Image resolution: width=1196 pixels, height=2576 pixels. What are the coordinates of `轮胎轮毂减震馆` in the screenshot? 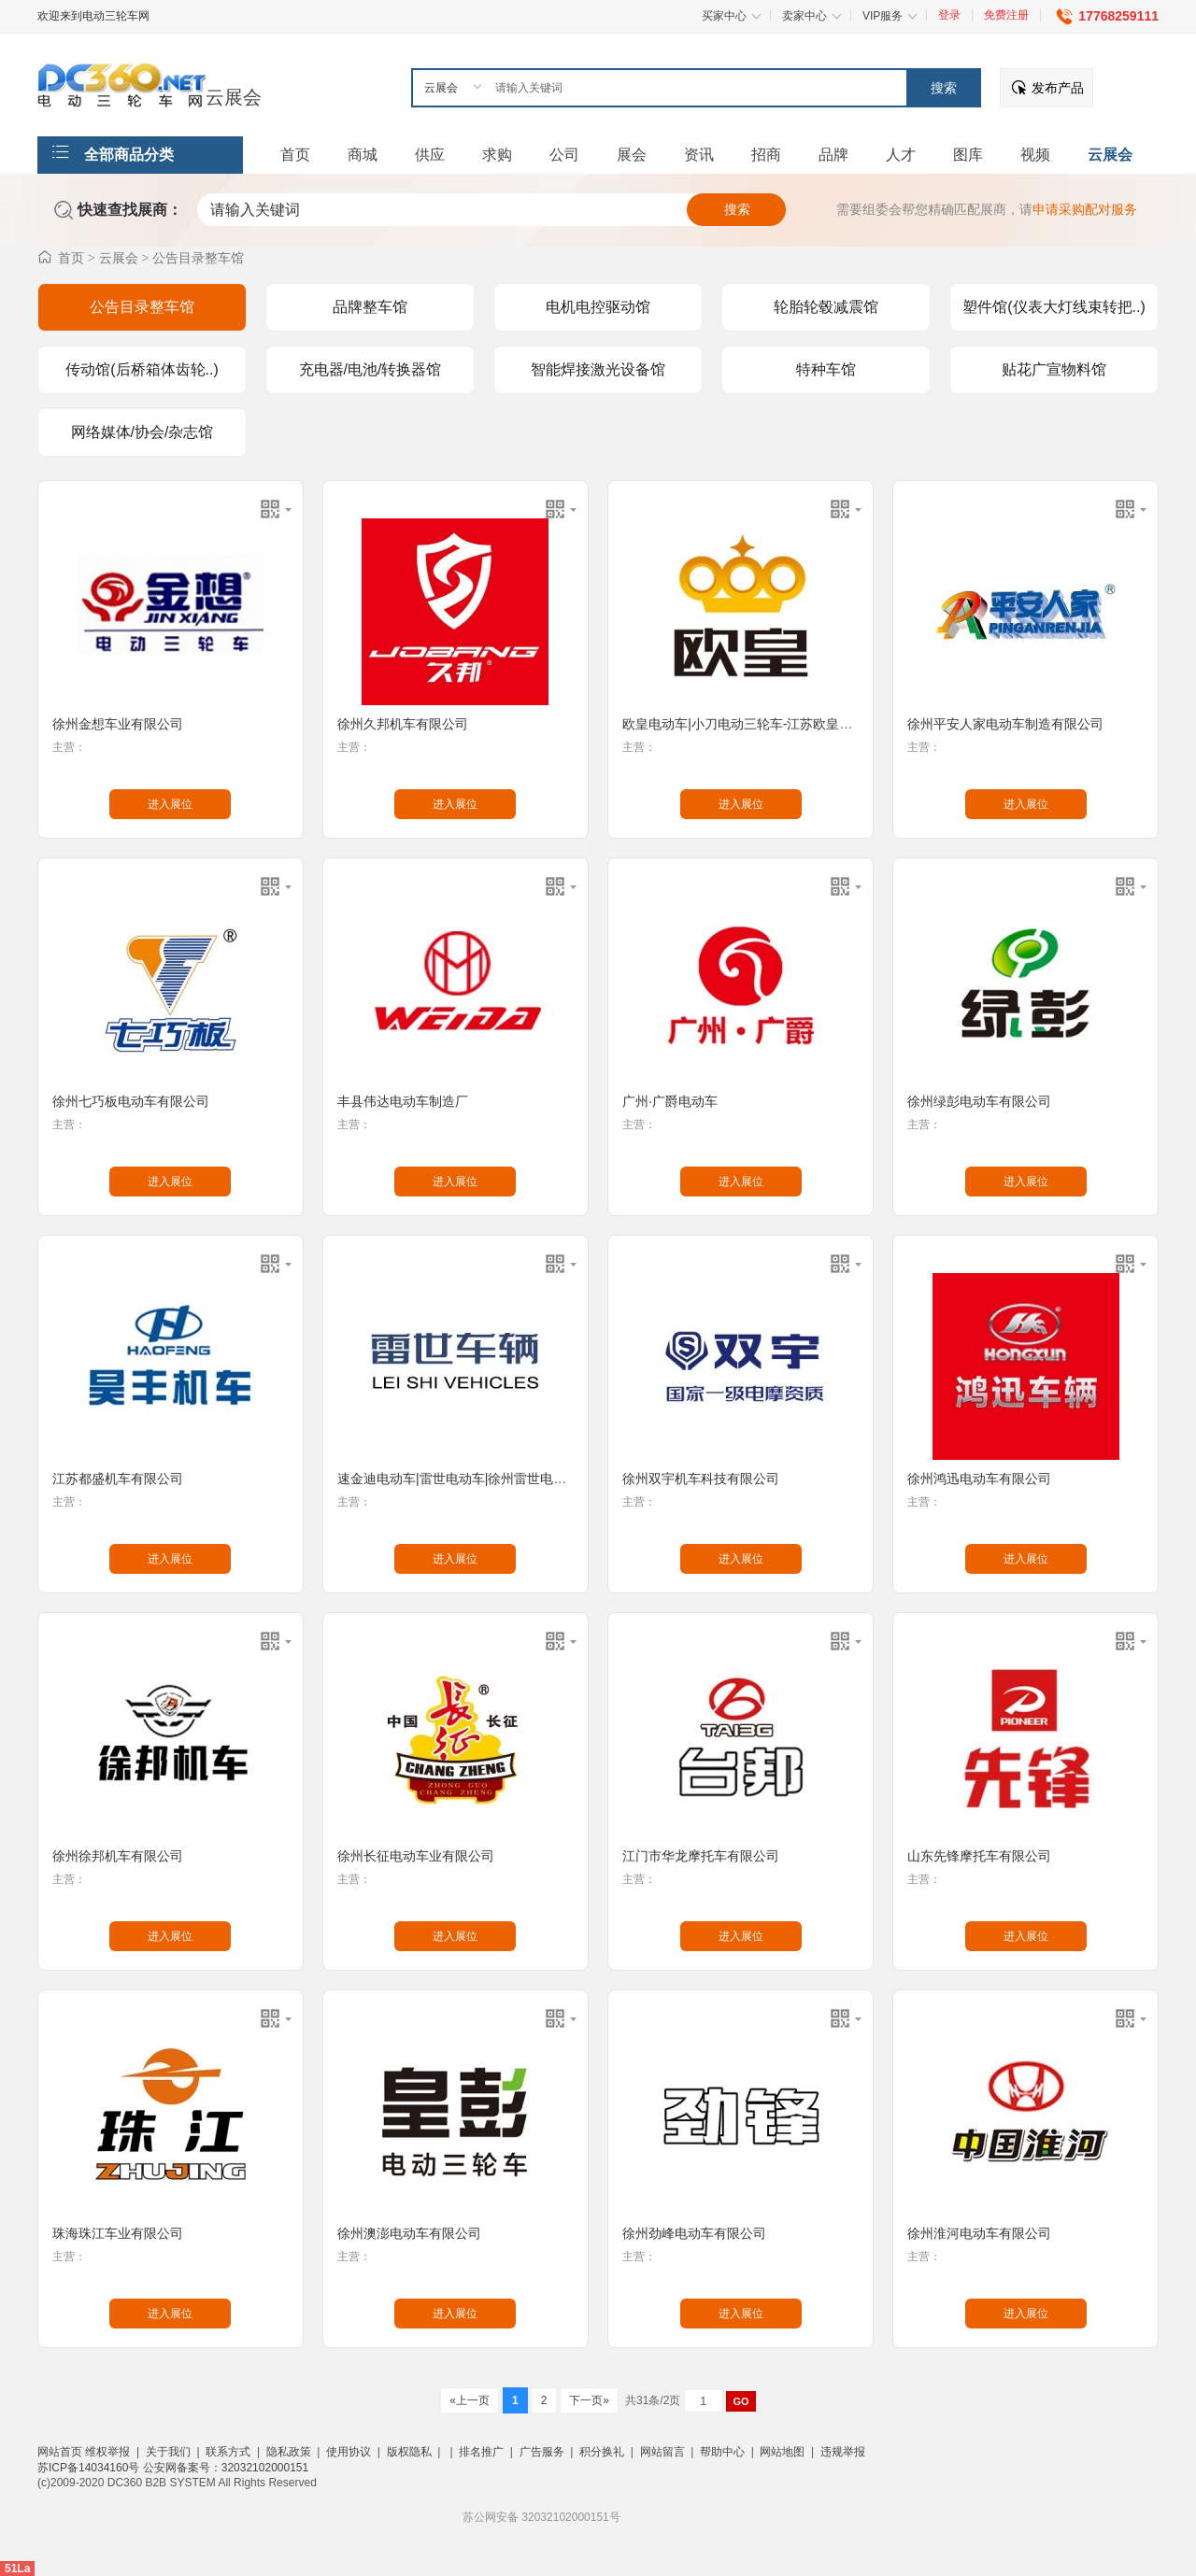 It's located at (826, 307).